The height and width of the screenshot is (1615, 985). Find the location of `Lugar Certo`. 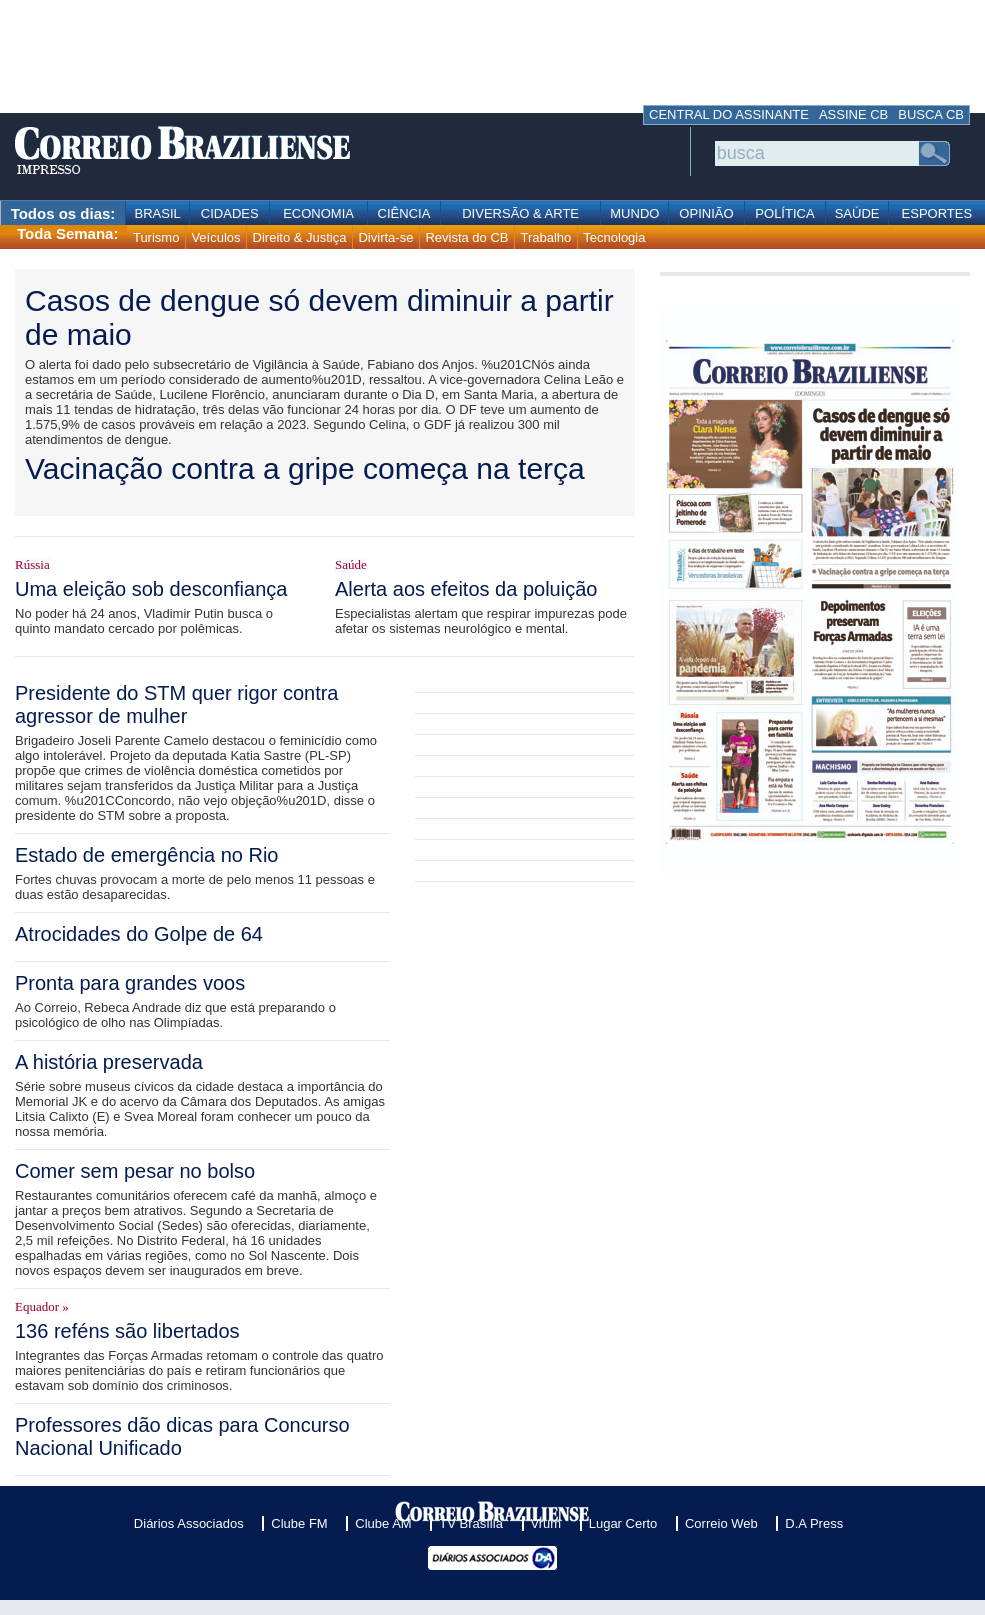

Lugar Certo is located at coordinates (623, 1523).